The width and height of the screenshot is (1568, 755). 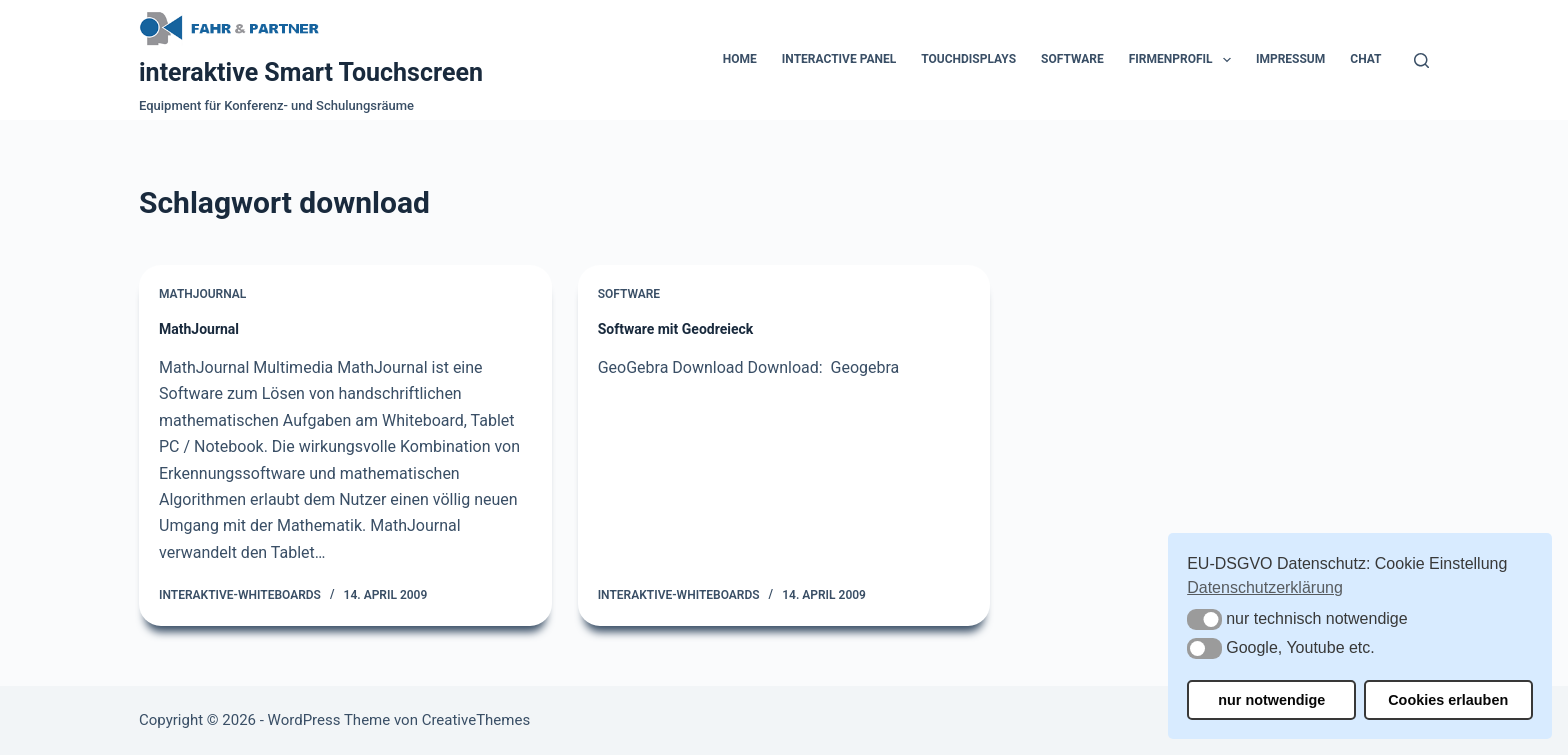 What do you see at coordinates (968, 59) in the screenshot?
I see `Touchdisplays` at bounding box center [968, 59].